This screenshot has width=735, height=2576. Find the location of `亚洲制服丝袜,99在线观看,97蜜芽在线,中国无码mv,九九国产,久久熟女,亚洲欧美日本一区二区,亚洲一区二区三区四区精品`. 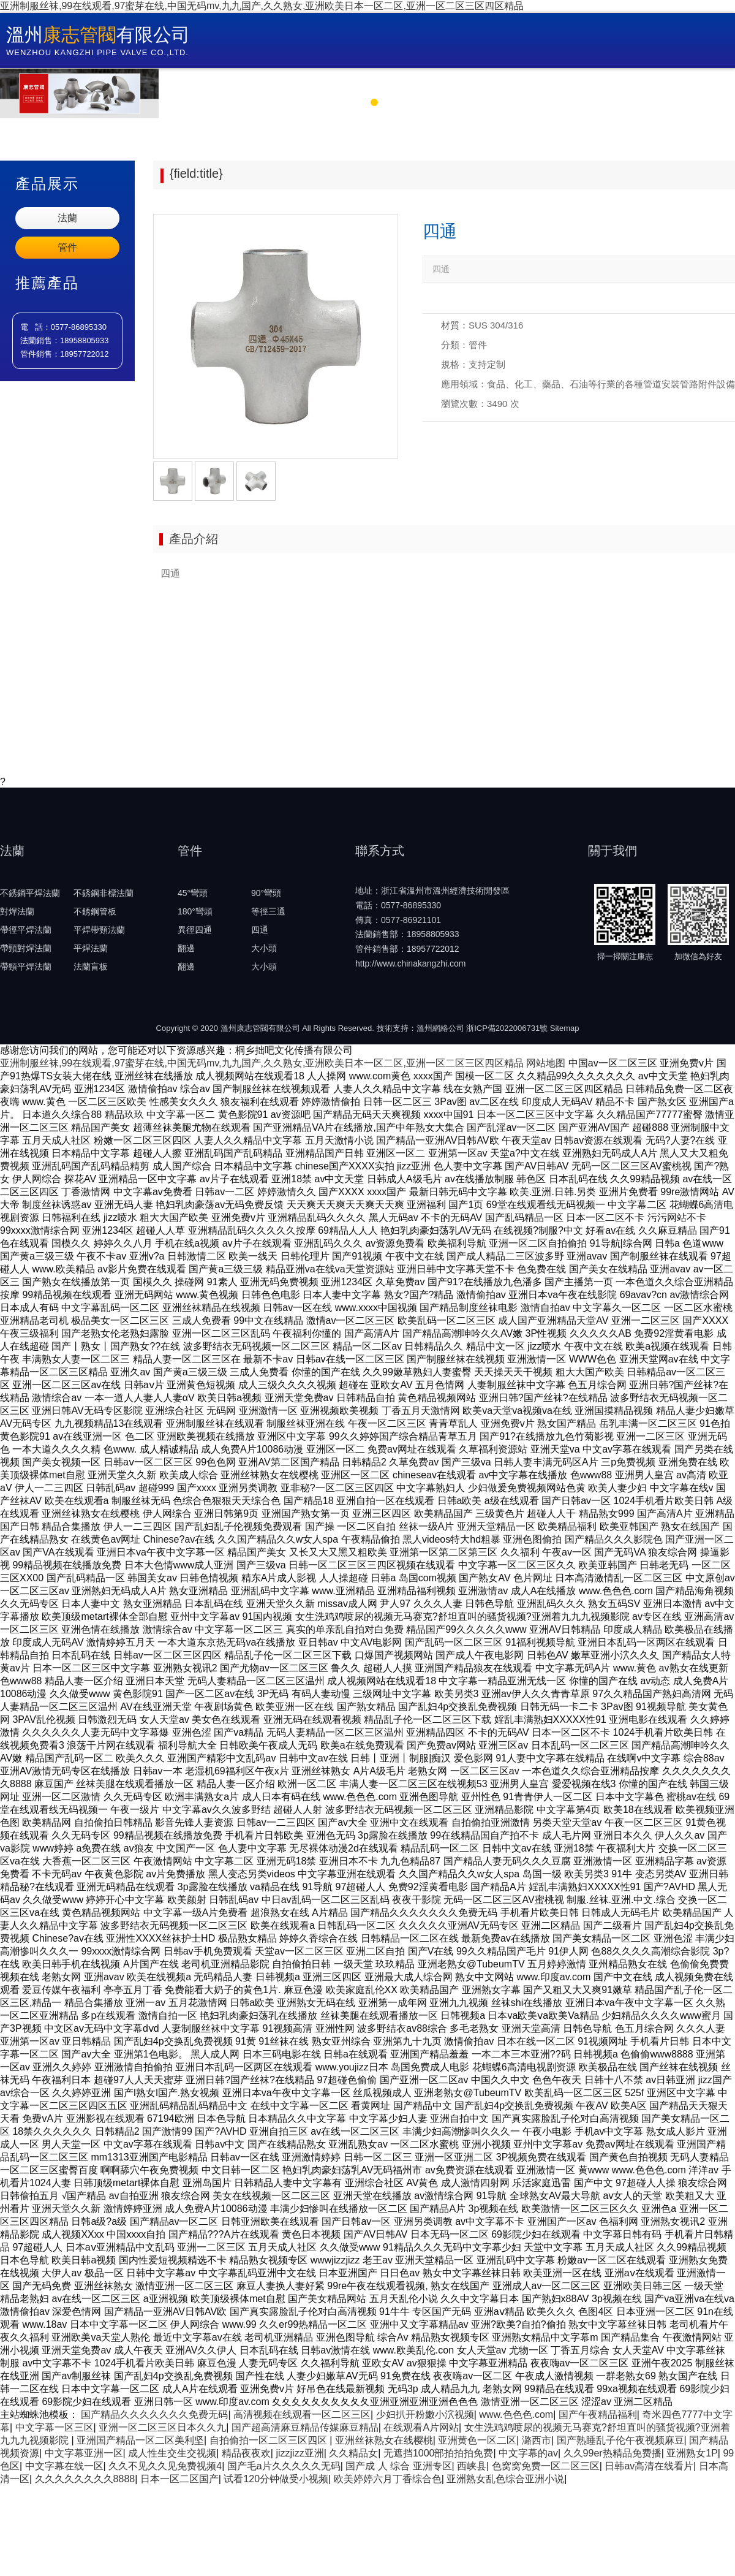

亚洲制服丝袜,99在线观看,97蜜芽在线,中国无码mv,九九国产,久久熟女,亚洲欧美日本一区二区,亚洲一区二区三区四区精品 is located at coordinates (262, 6).